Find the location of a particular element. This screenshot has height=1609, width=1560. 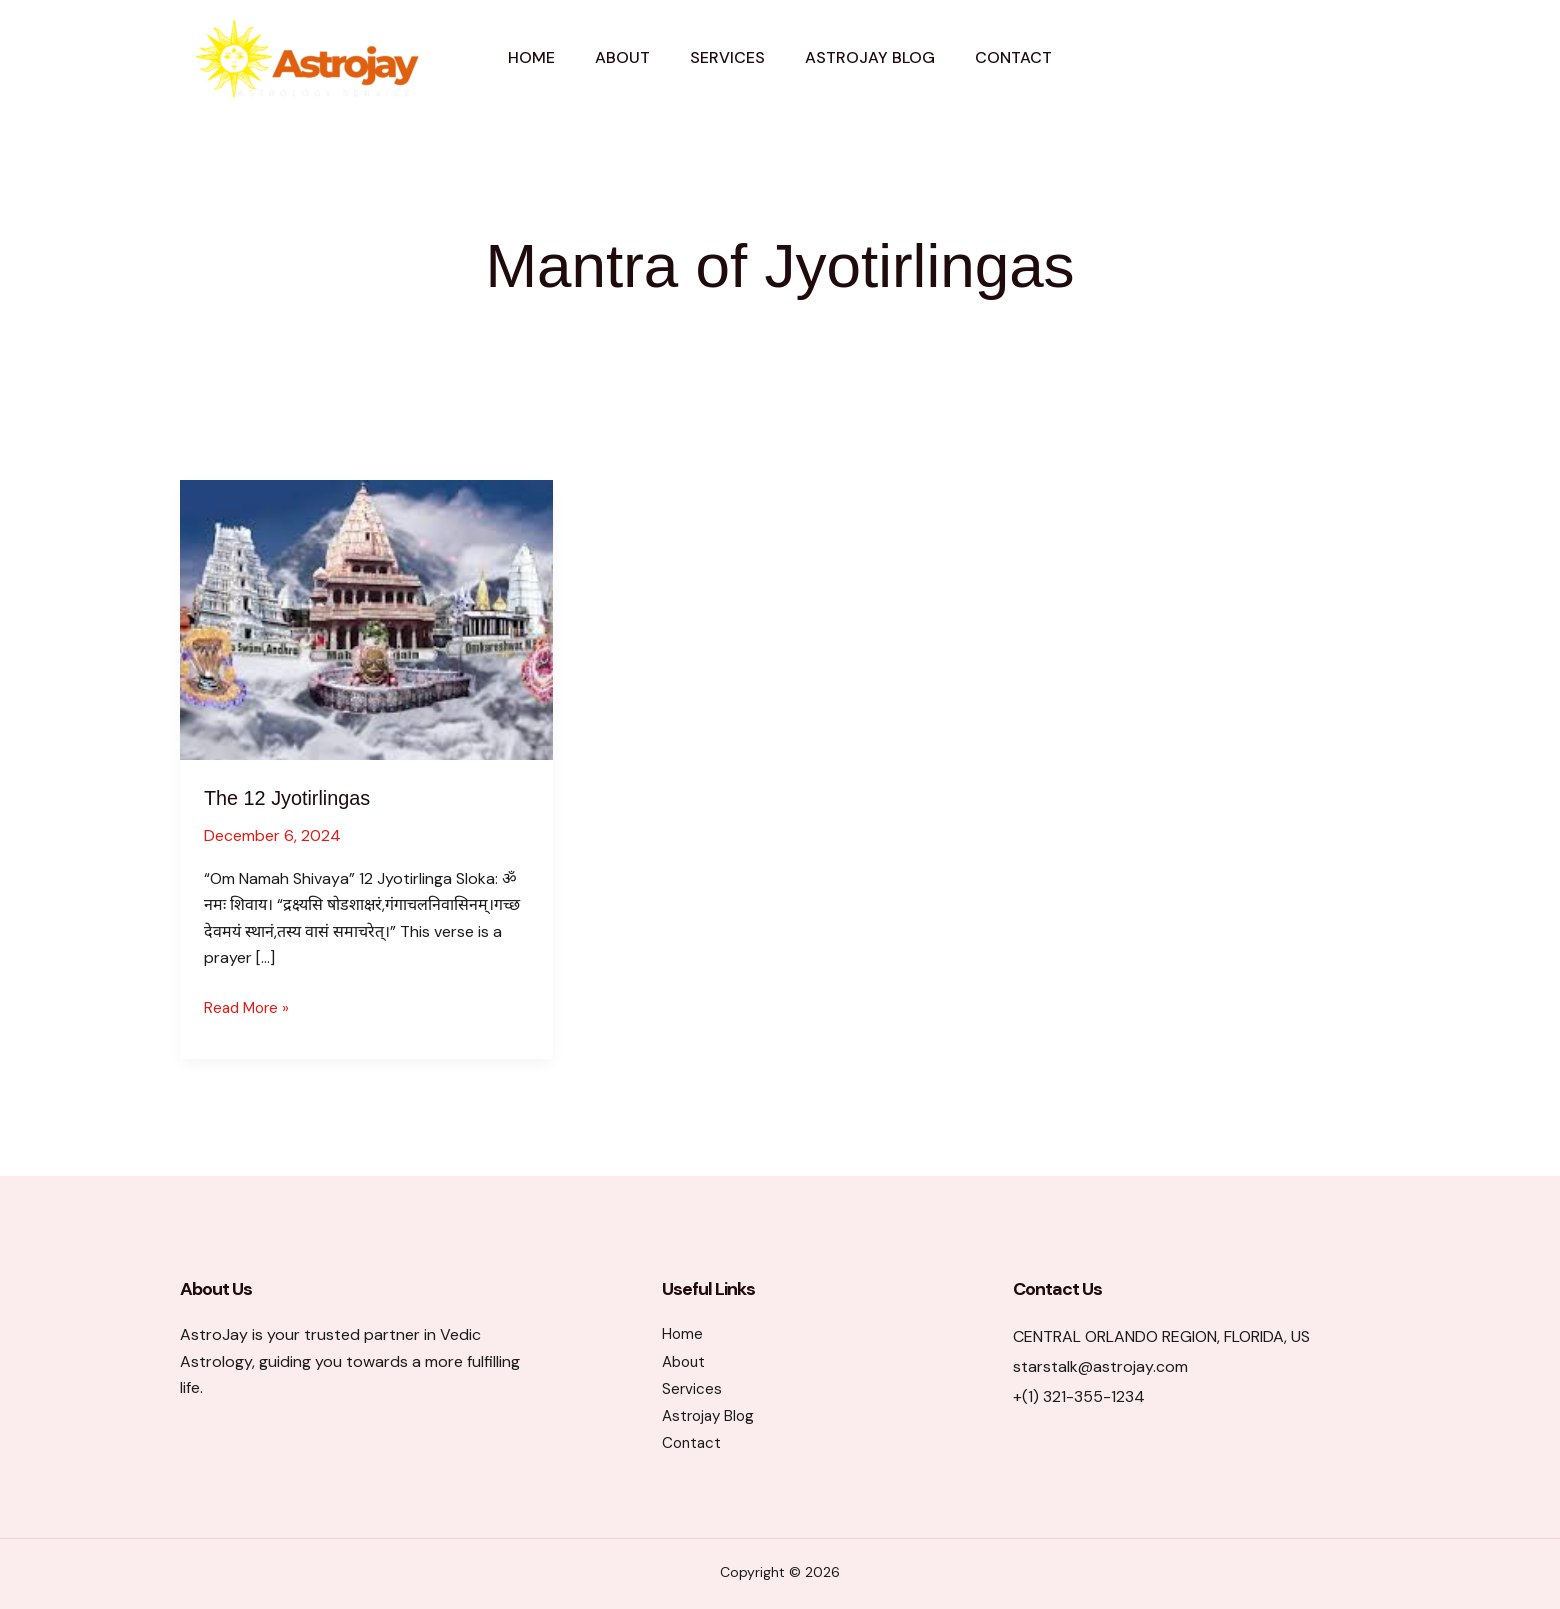

[button] is located at coordinates (1297, 58).